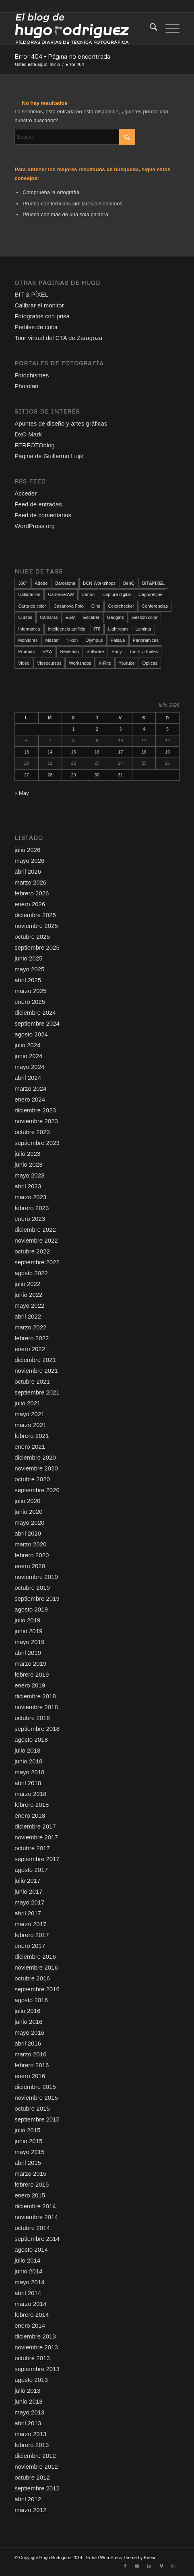  What do you see at coordinates (96, 606) in the screenshot?
I see `Cine [Cine (25 elementos)]` at bounding box center [96, 606].